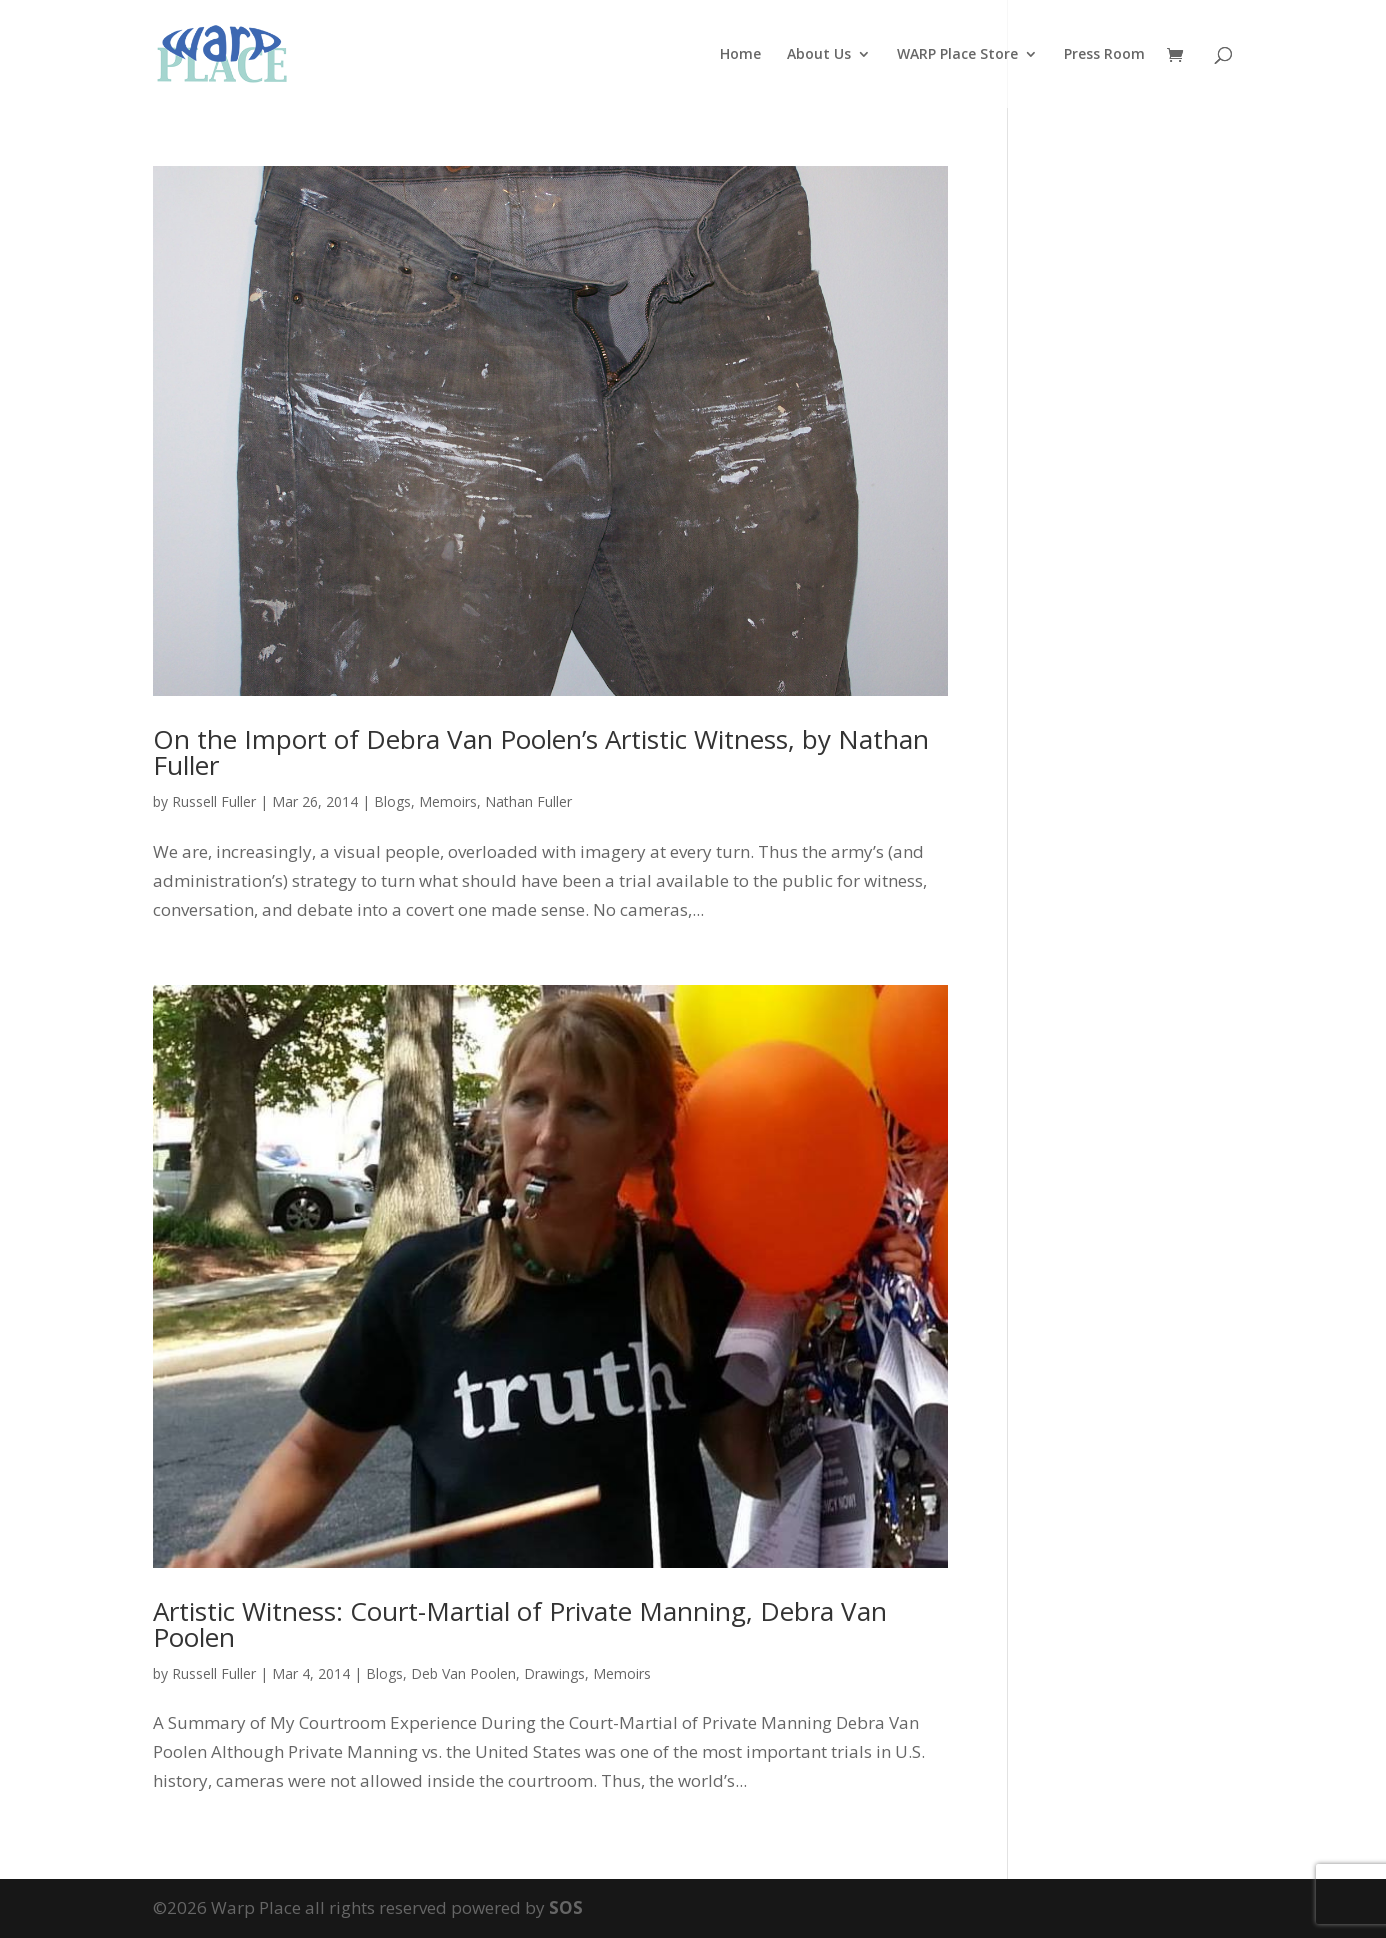  I want to click on About Us, so click(819, 55).